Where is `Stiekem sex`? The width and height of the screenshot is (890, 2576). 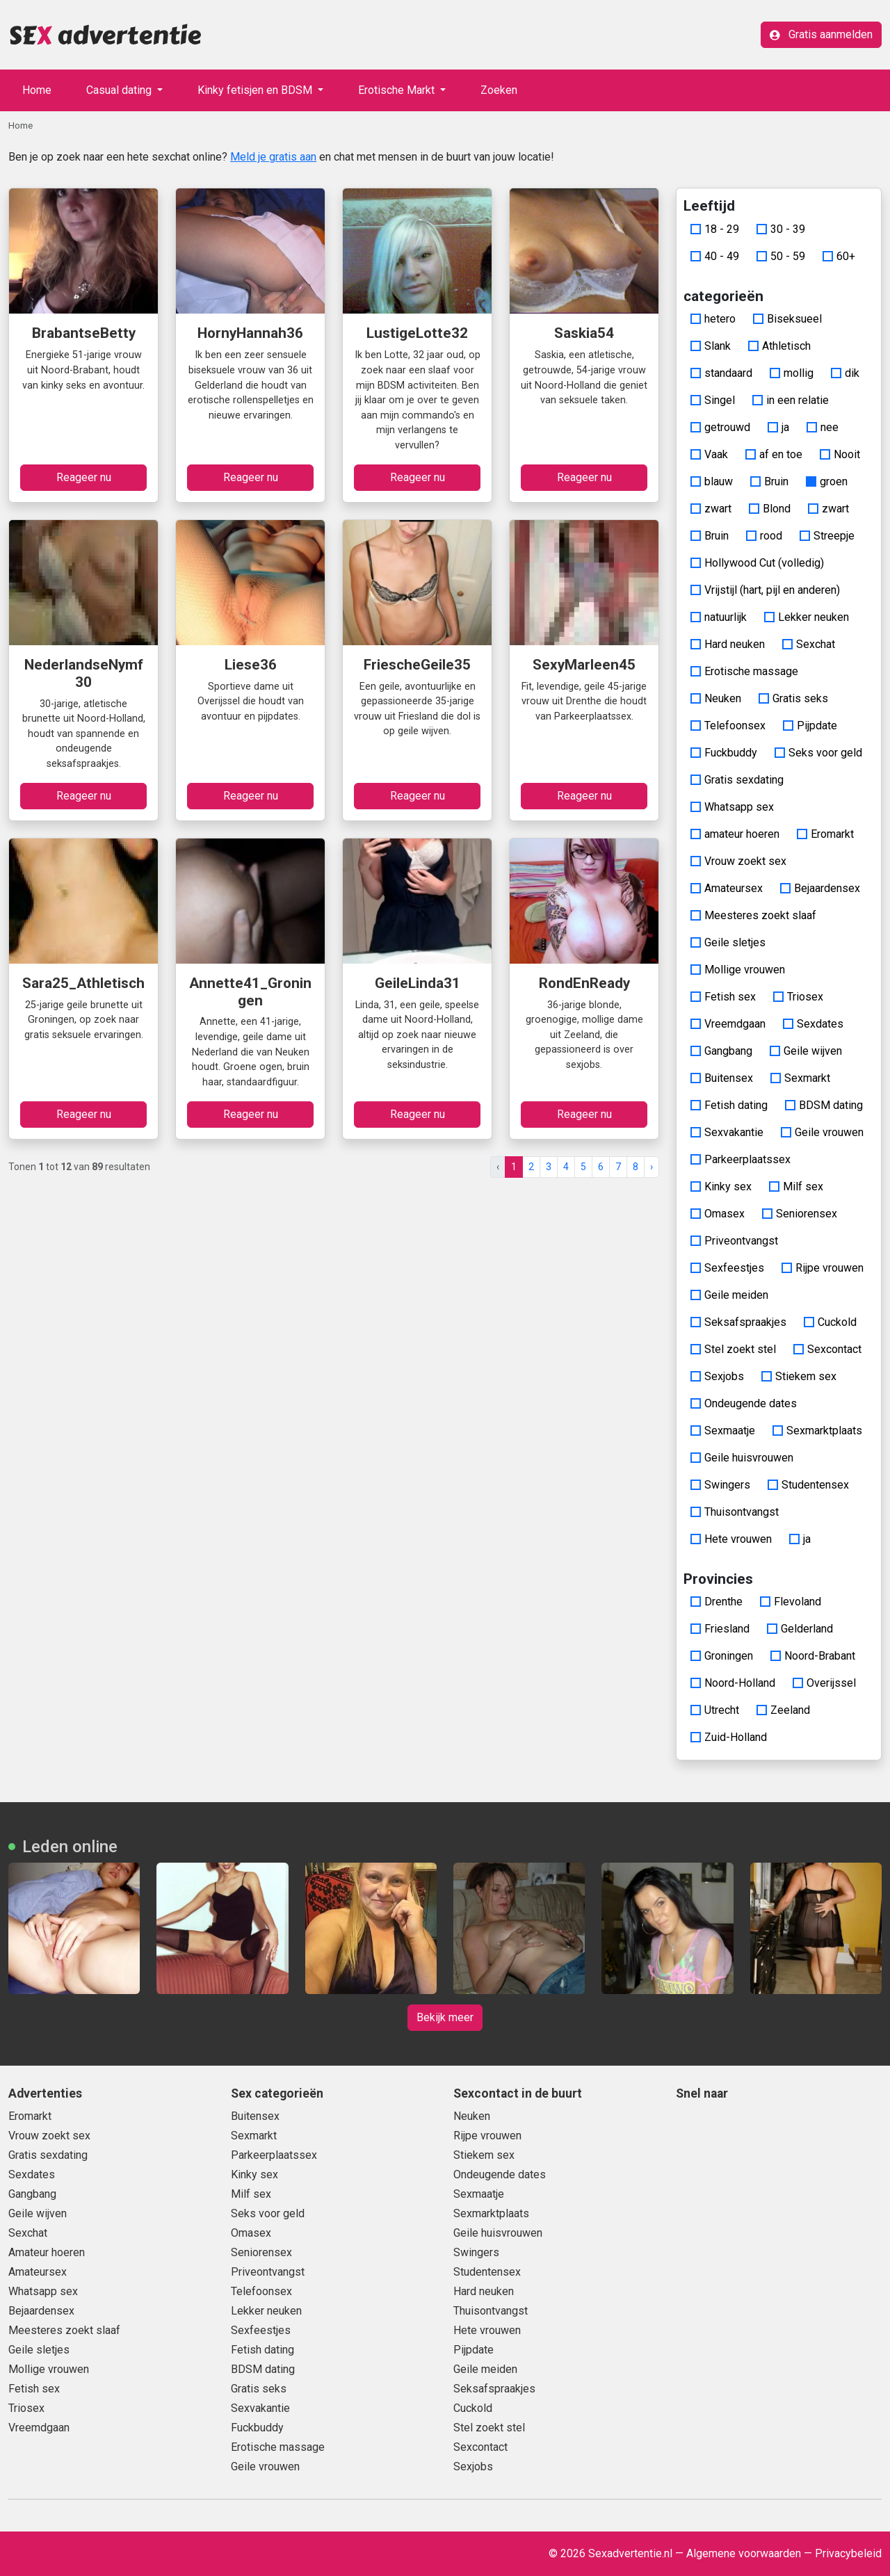 Stiekem sex is located at coordinates (798, 1376).